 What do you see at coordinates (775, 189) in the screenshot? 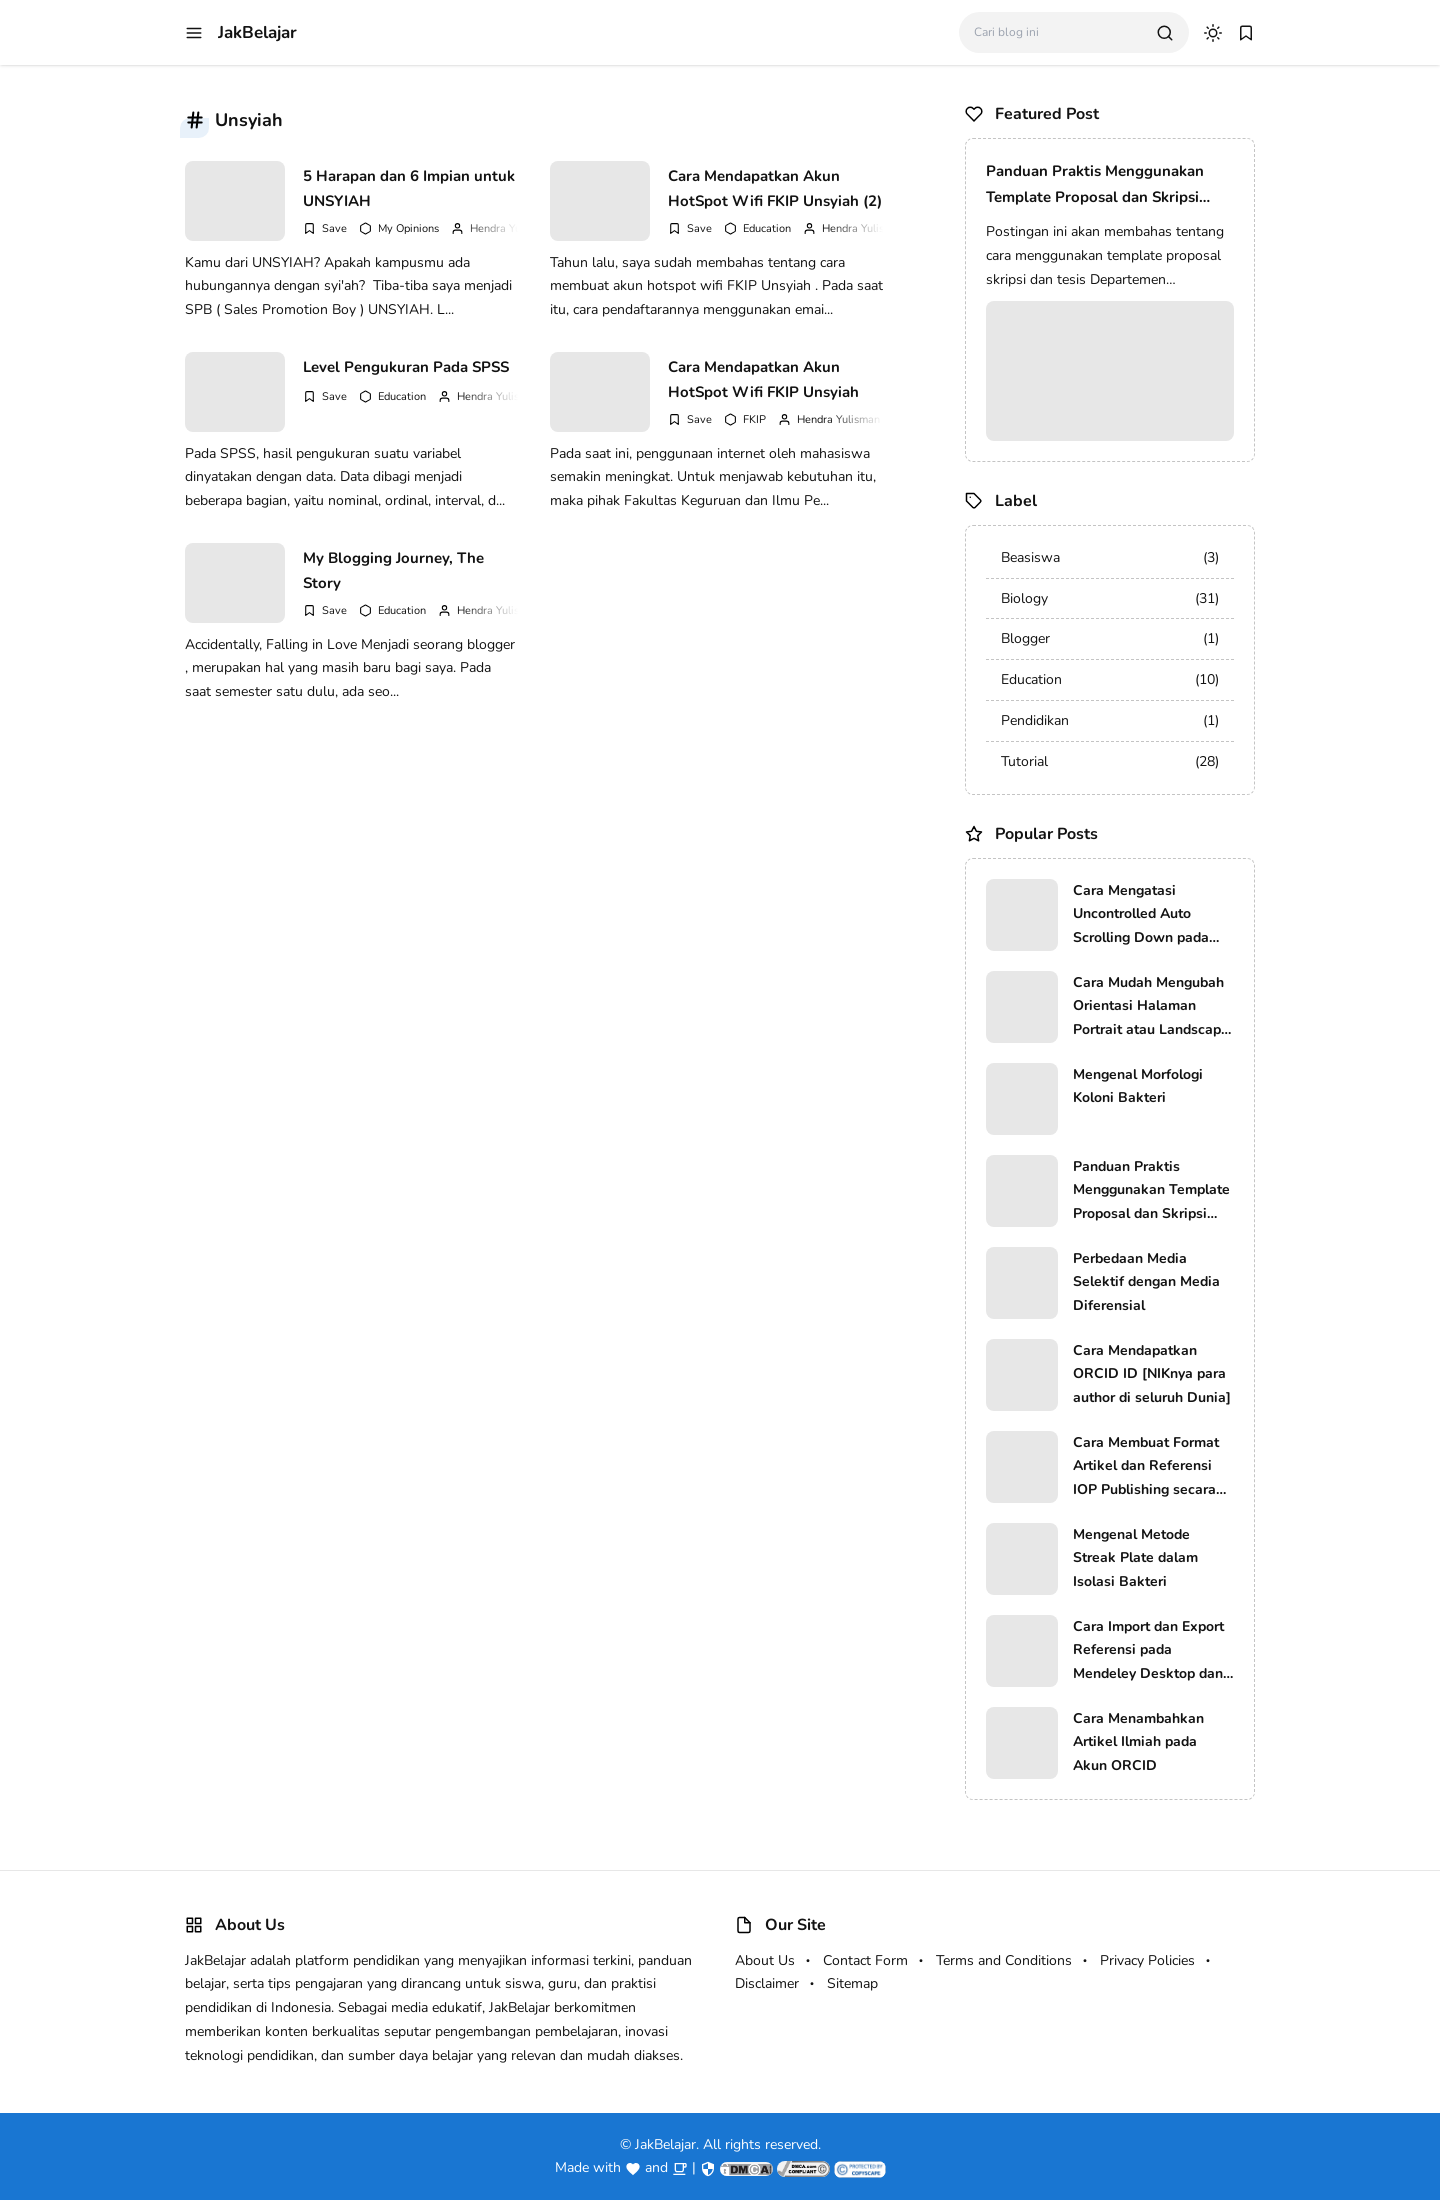
I see `Cara Mendapatkan Akun HotSpot Wifi FKIP Unsyiah (2)` at bounding box center [775, 189].